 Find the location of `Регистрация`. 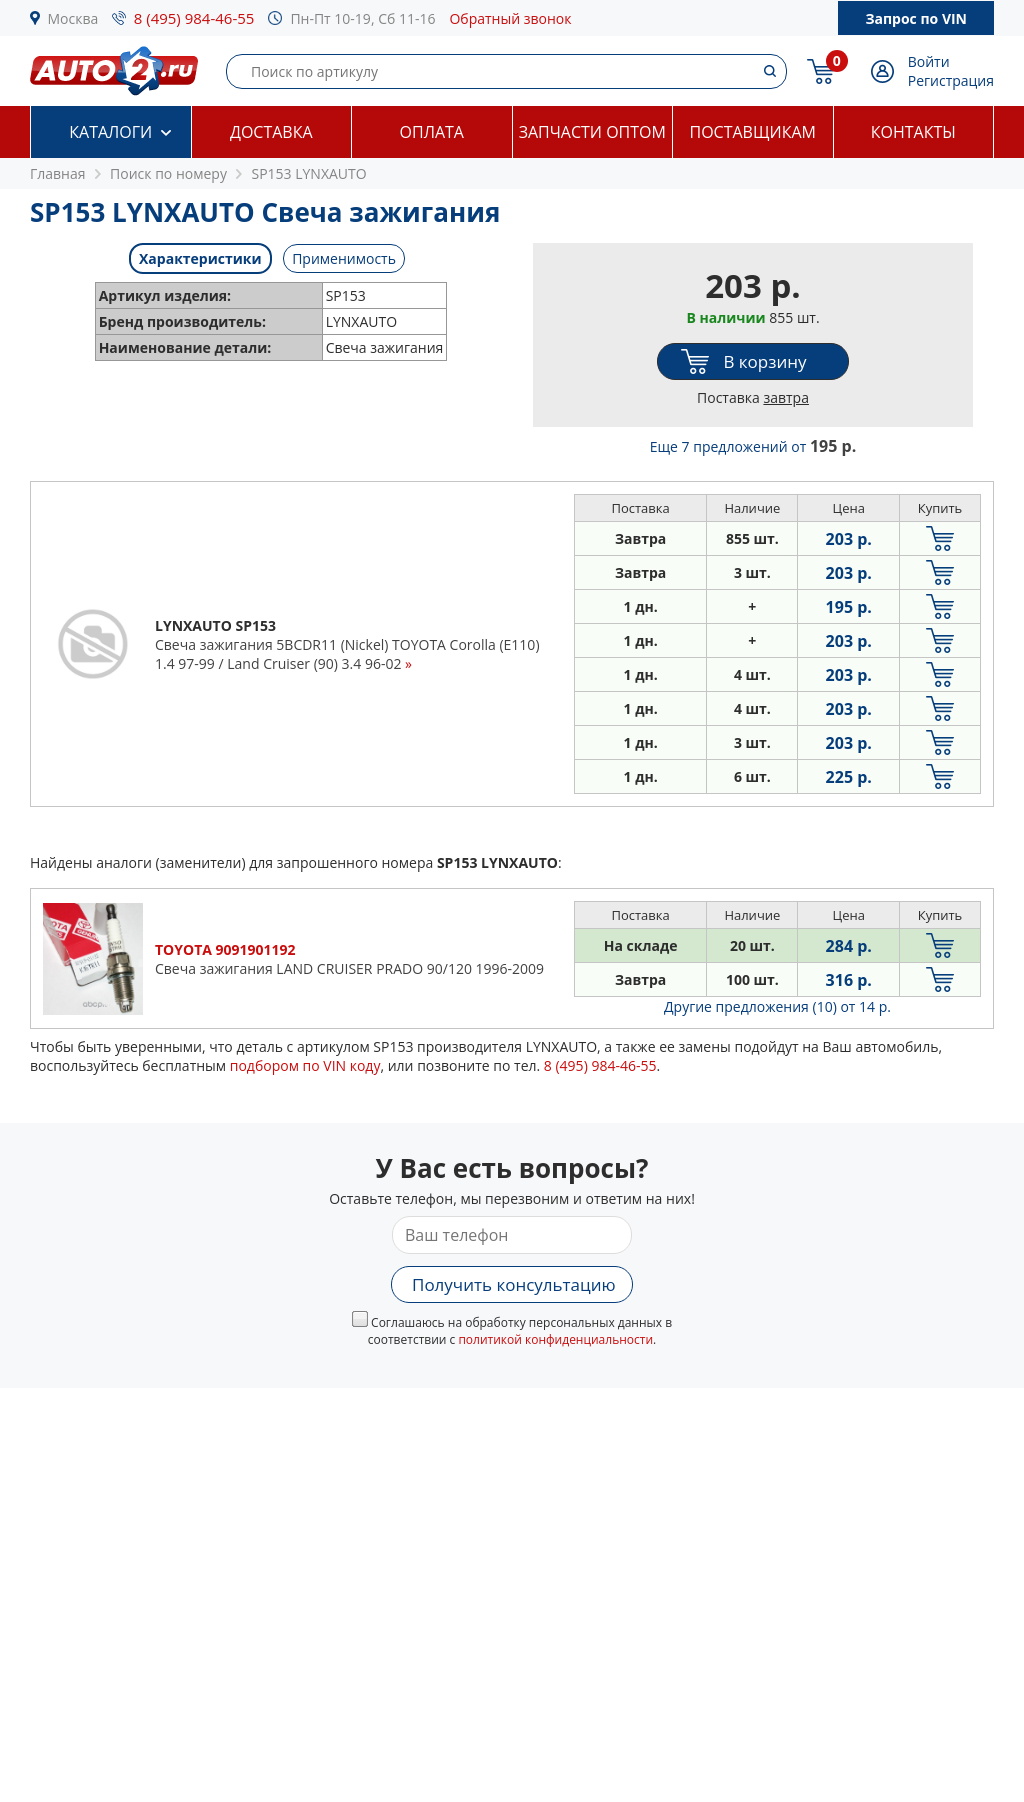

Регистрация is located at coordinates (951, 80).